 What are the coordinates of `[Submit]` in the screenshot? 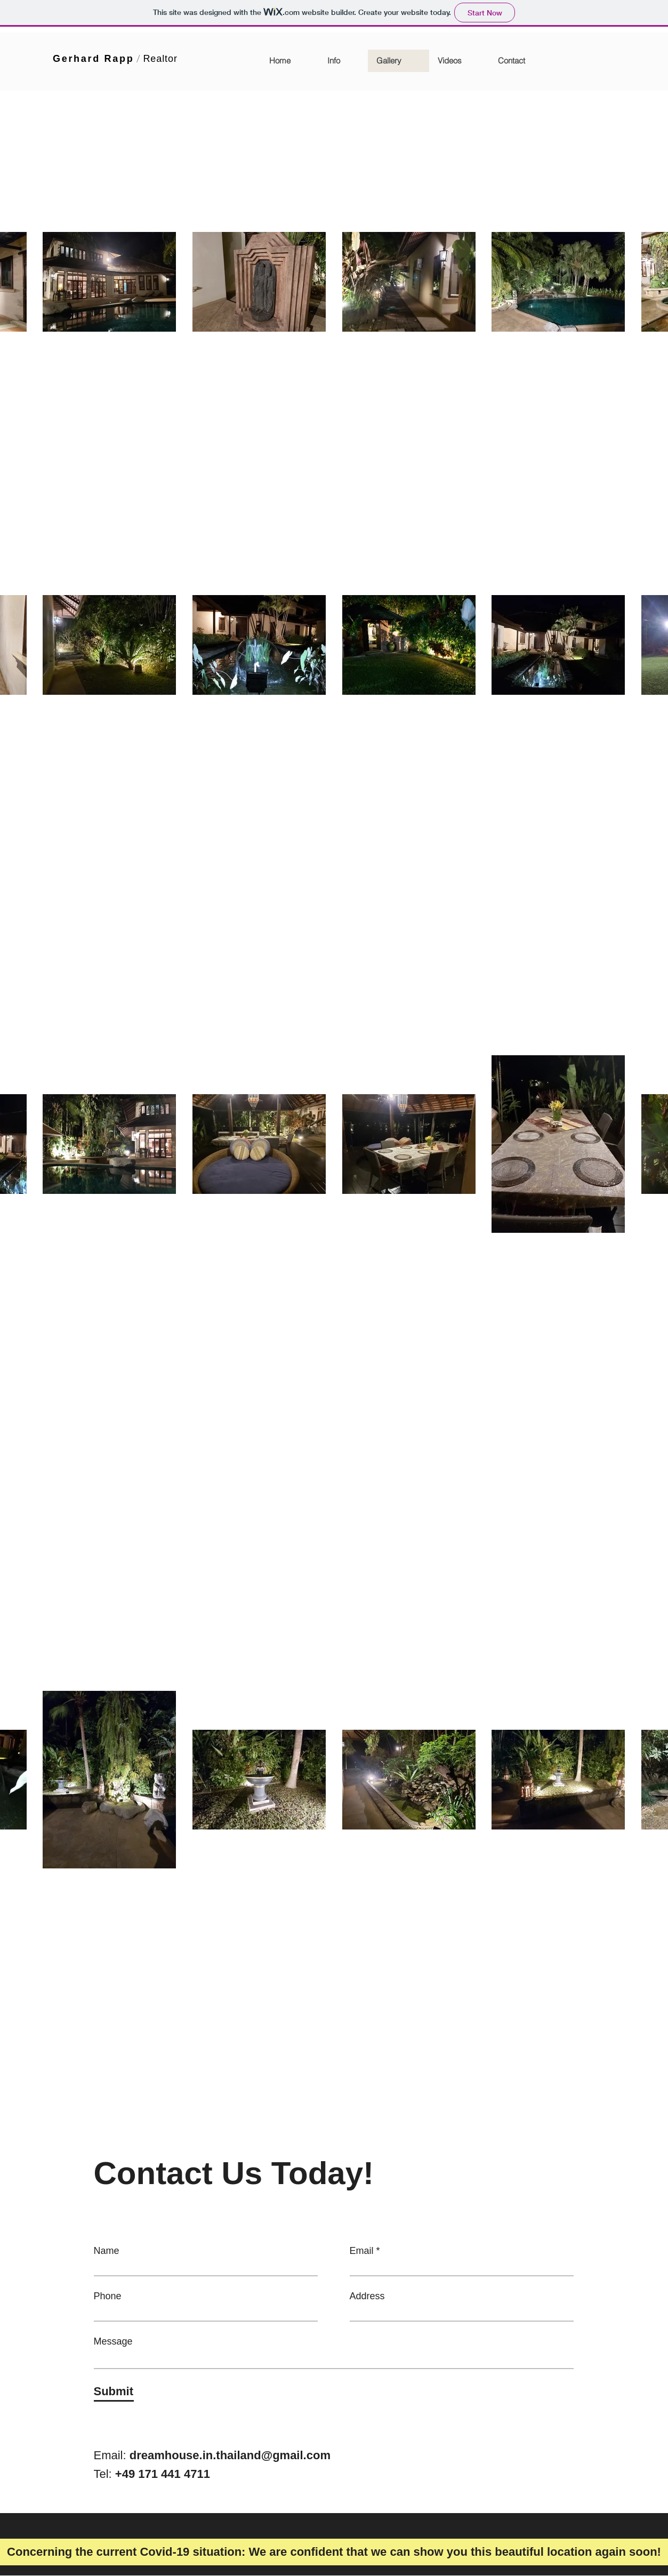 It's located at (114, 2392).